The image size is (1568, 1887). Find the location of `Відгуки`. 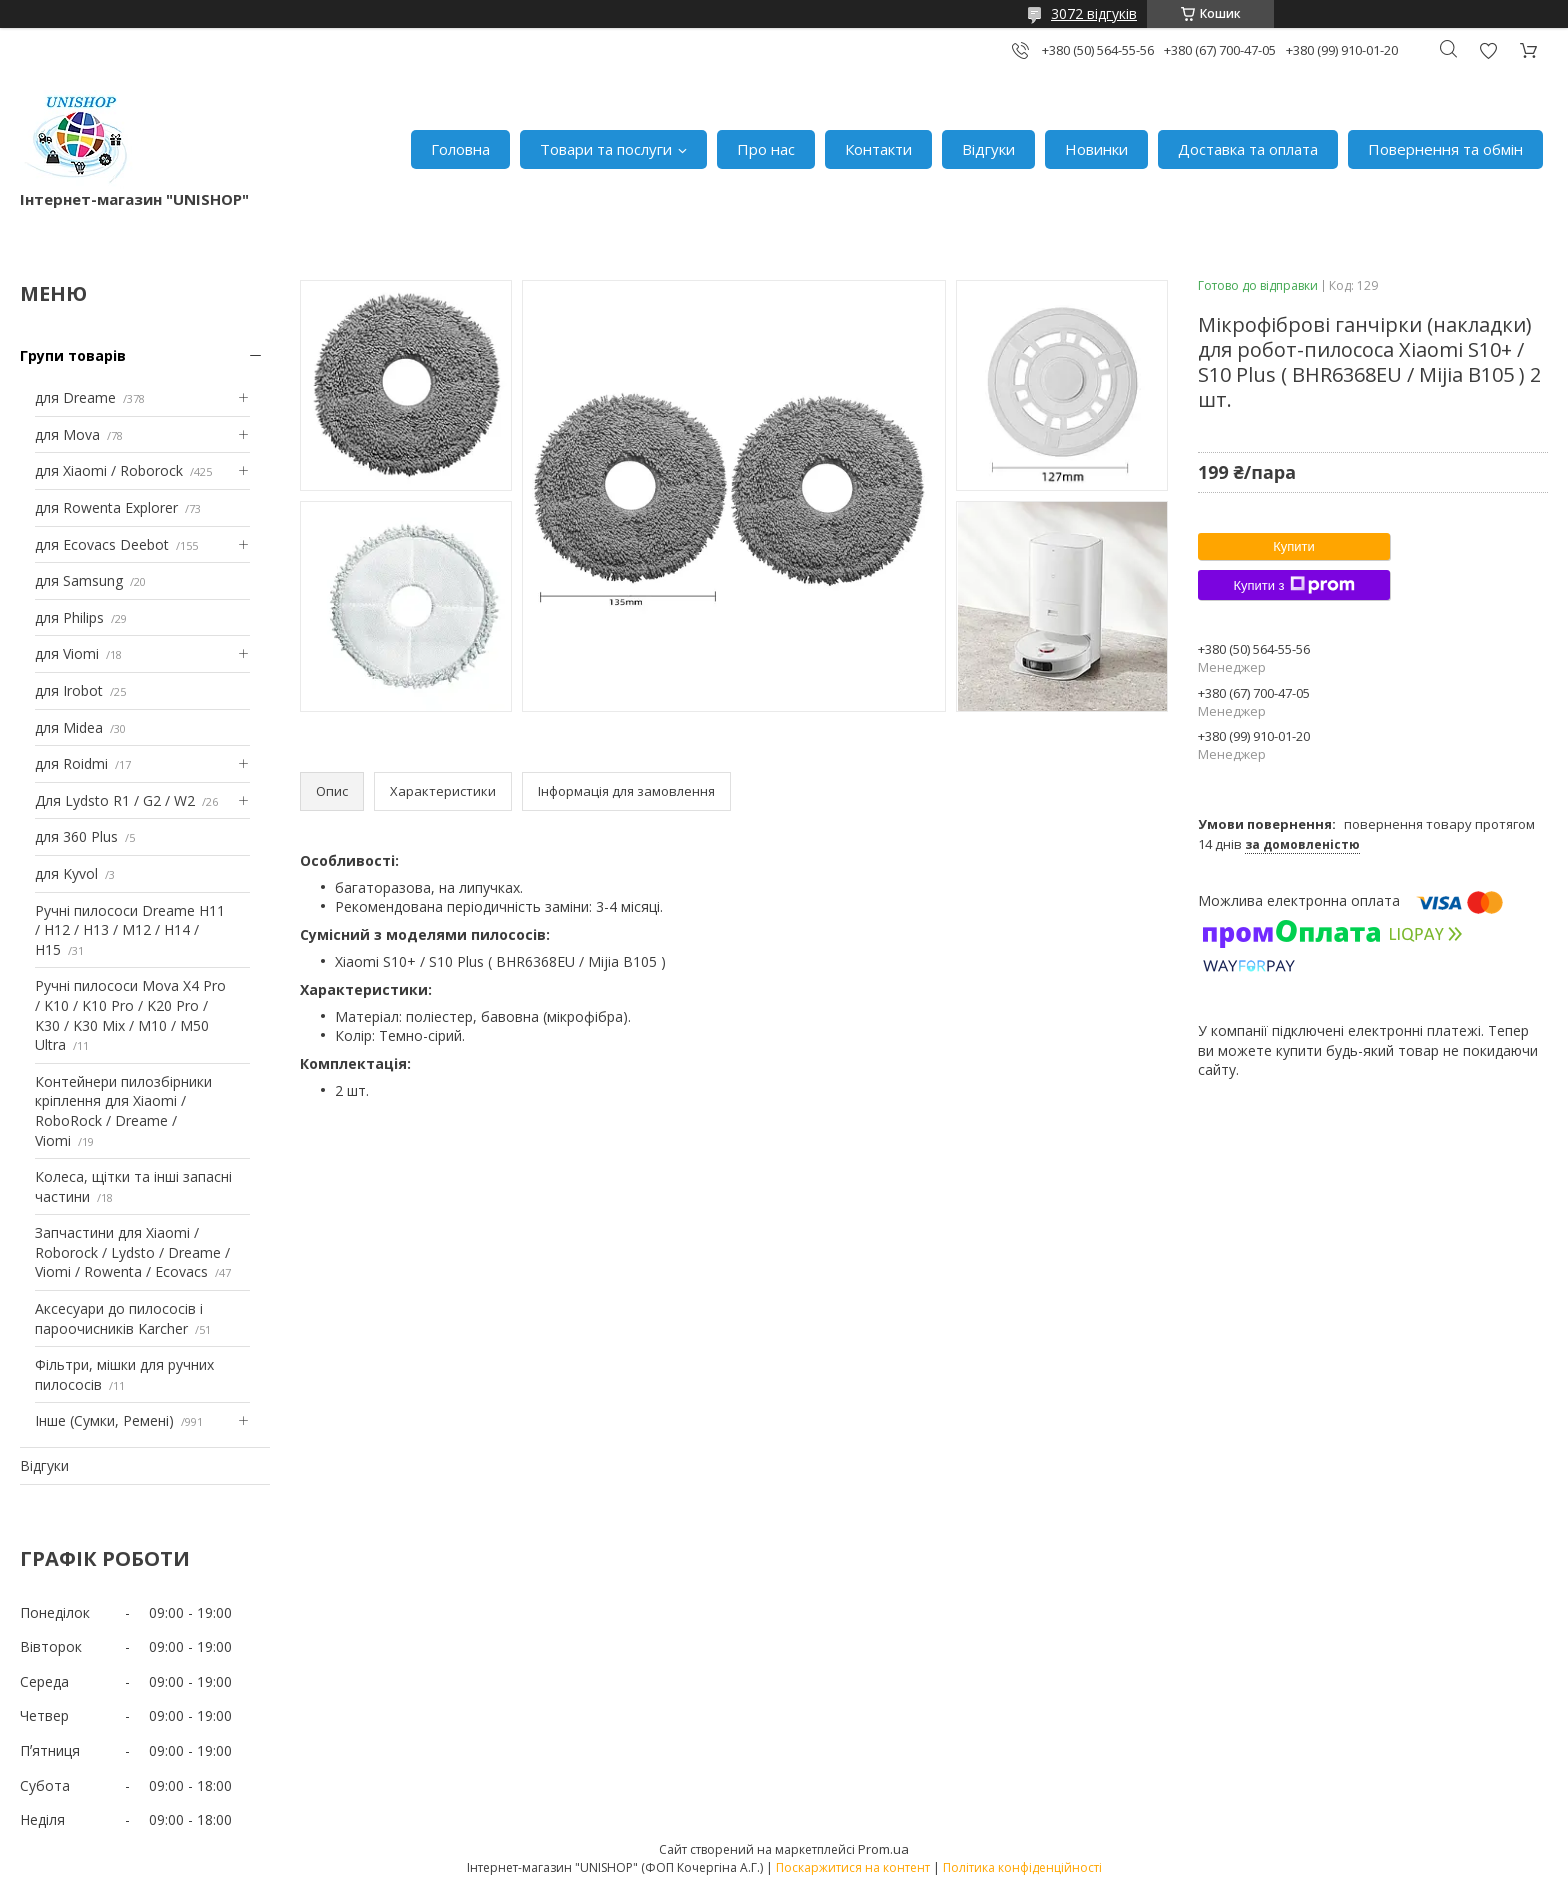

Відгуки is located at coordinates (988, 149).